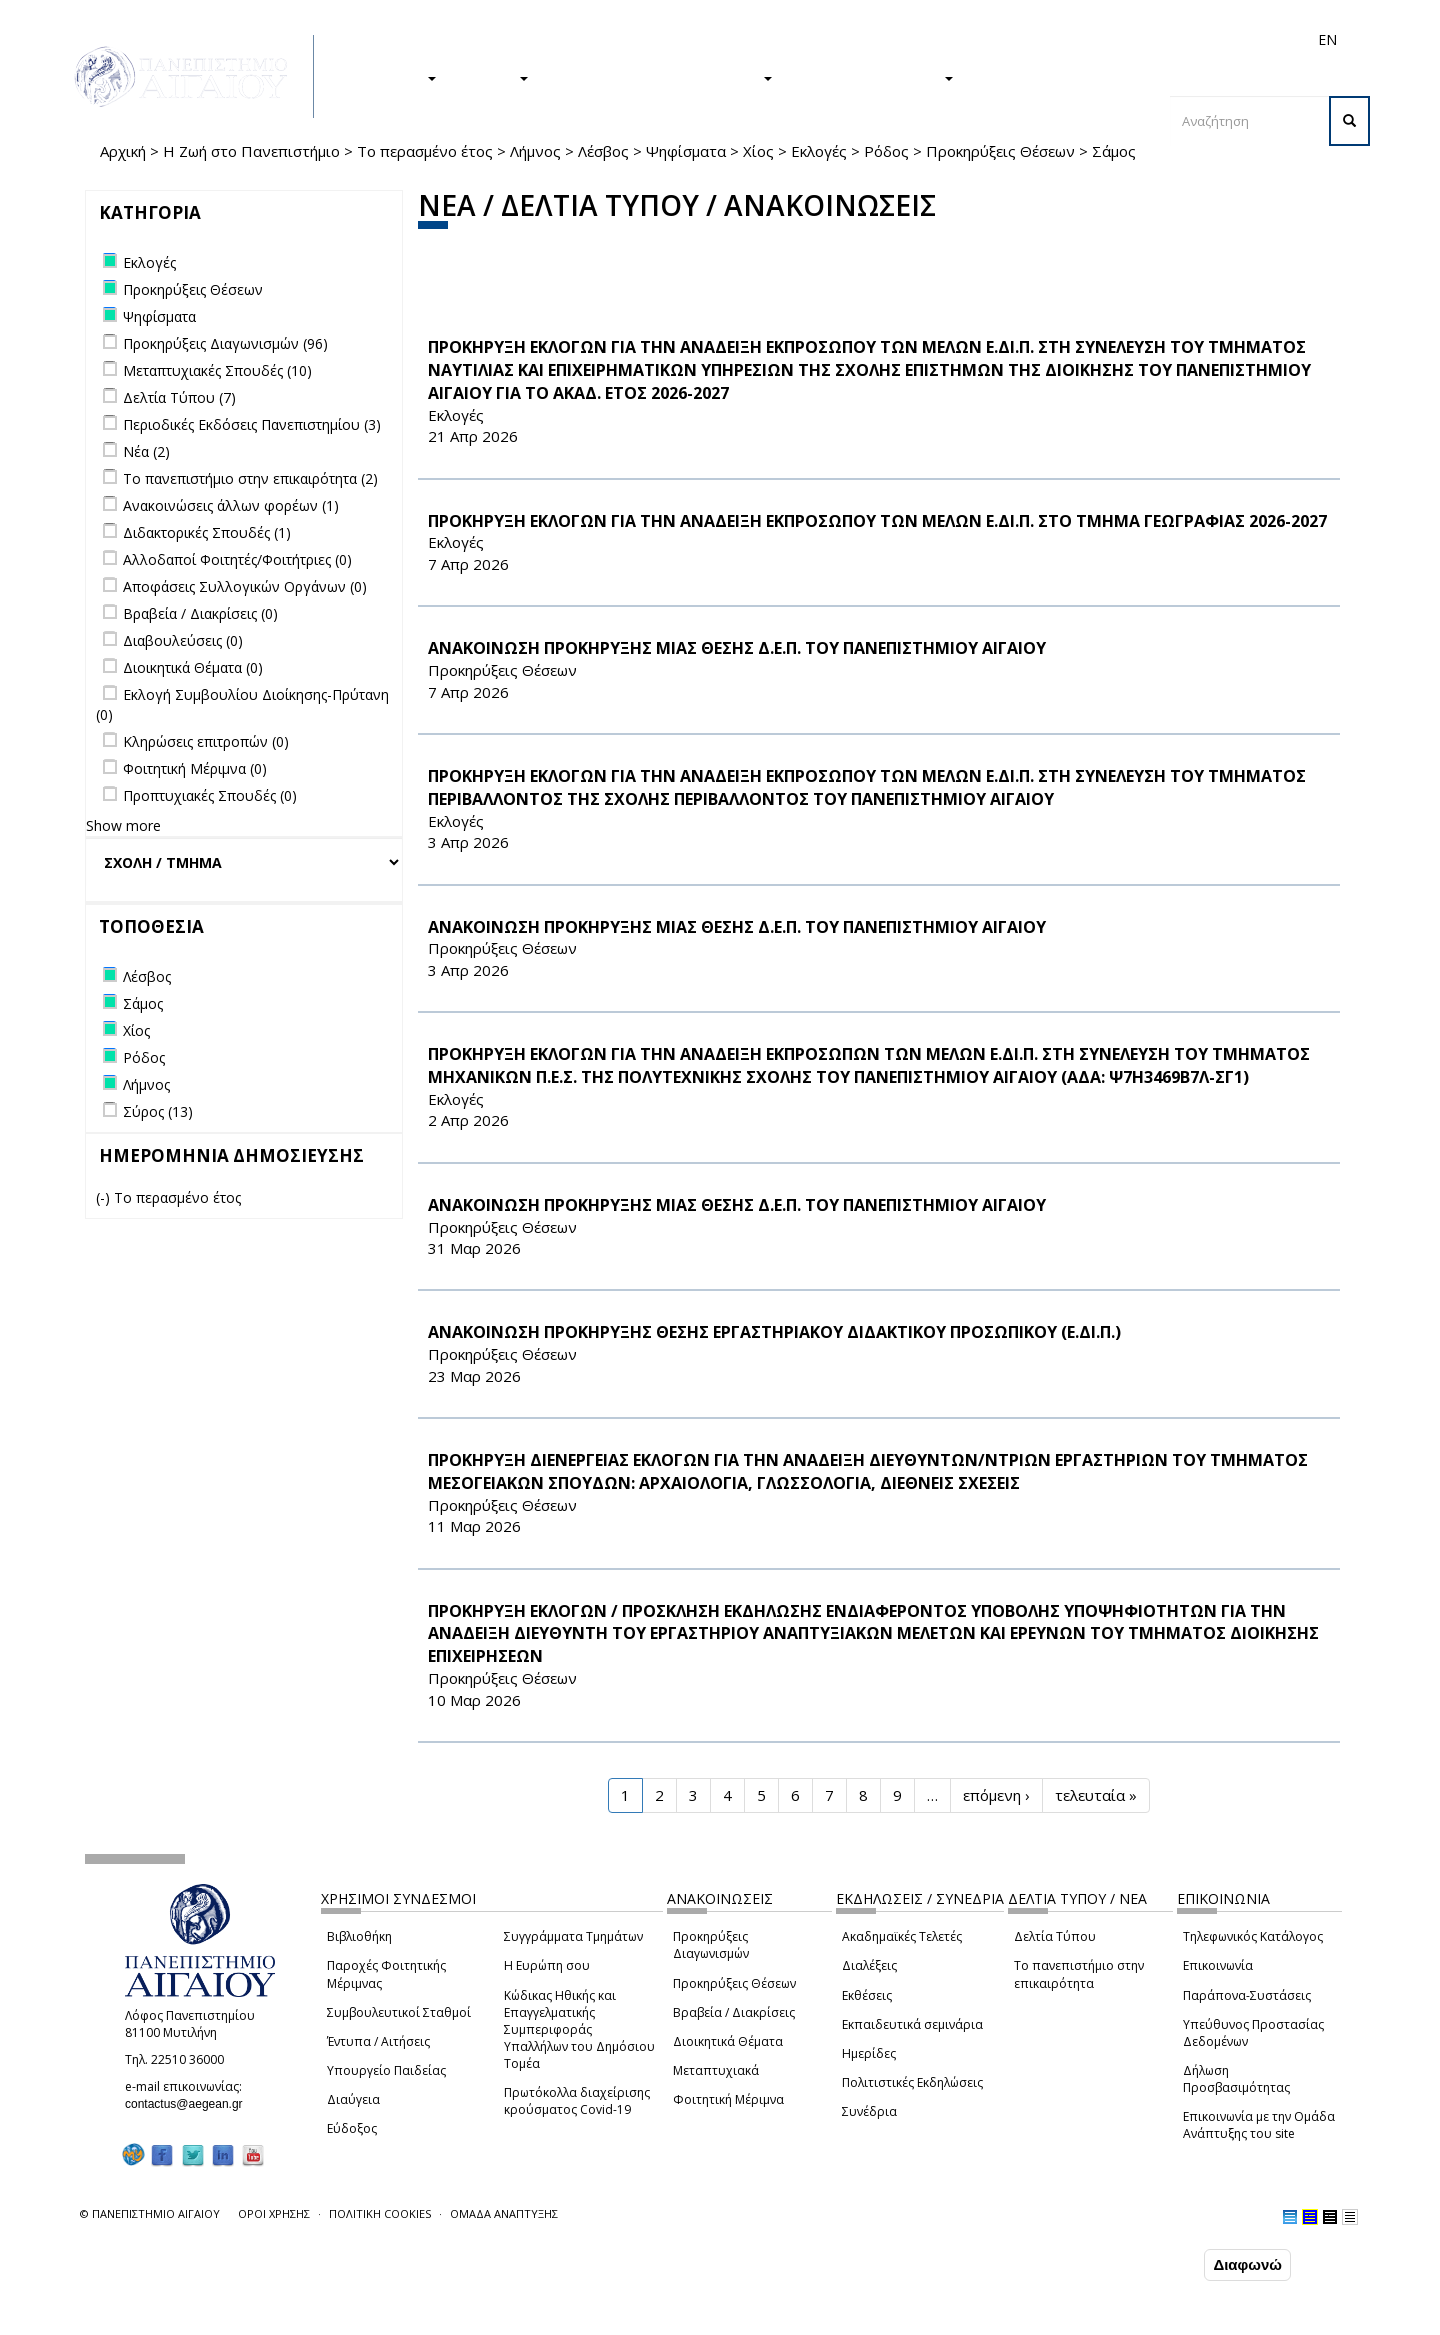  I want to click on Μεταπτυχιακά, so click(716, 2070).